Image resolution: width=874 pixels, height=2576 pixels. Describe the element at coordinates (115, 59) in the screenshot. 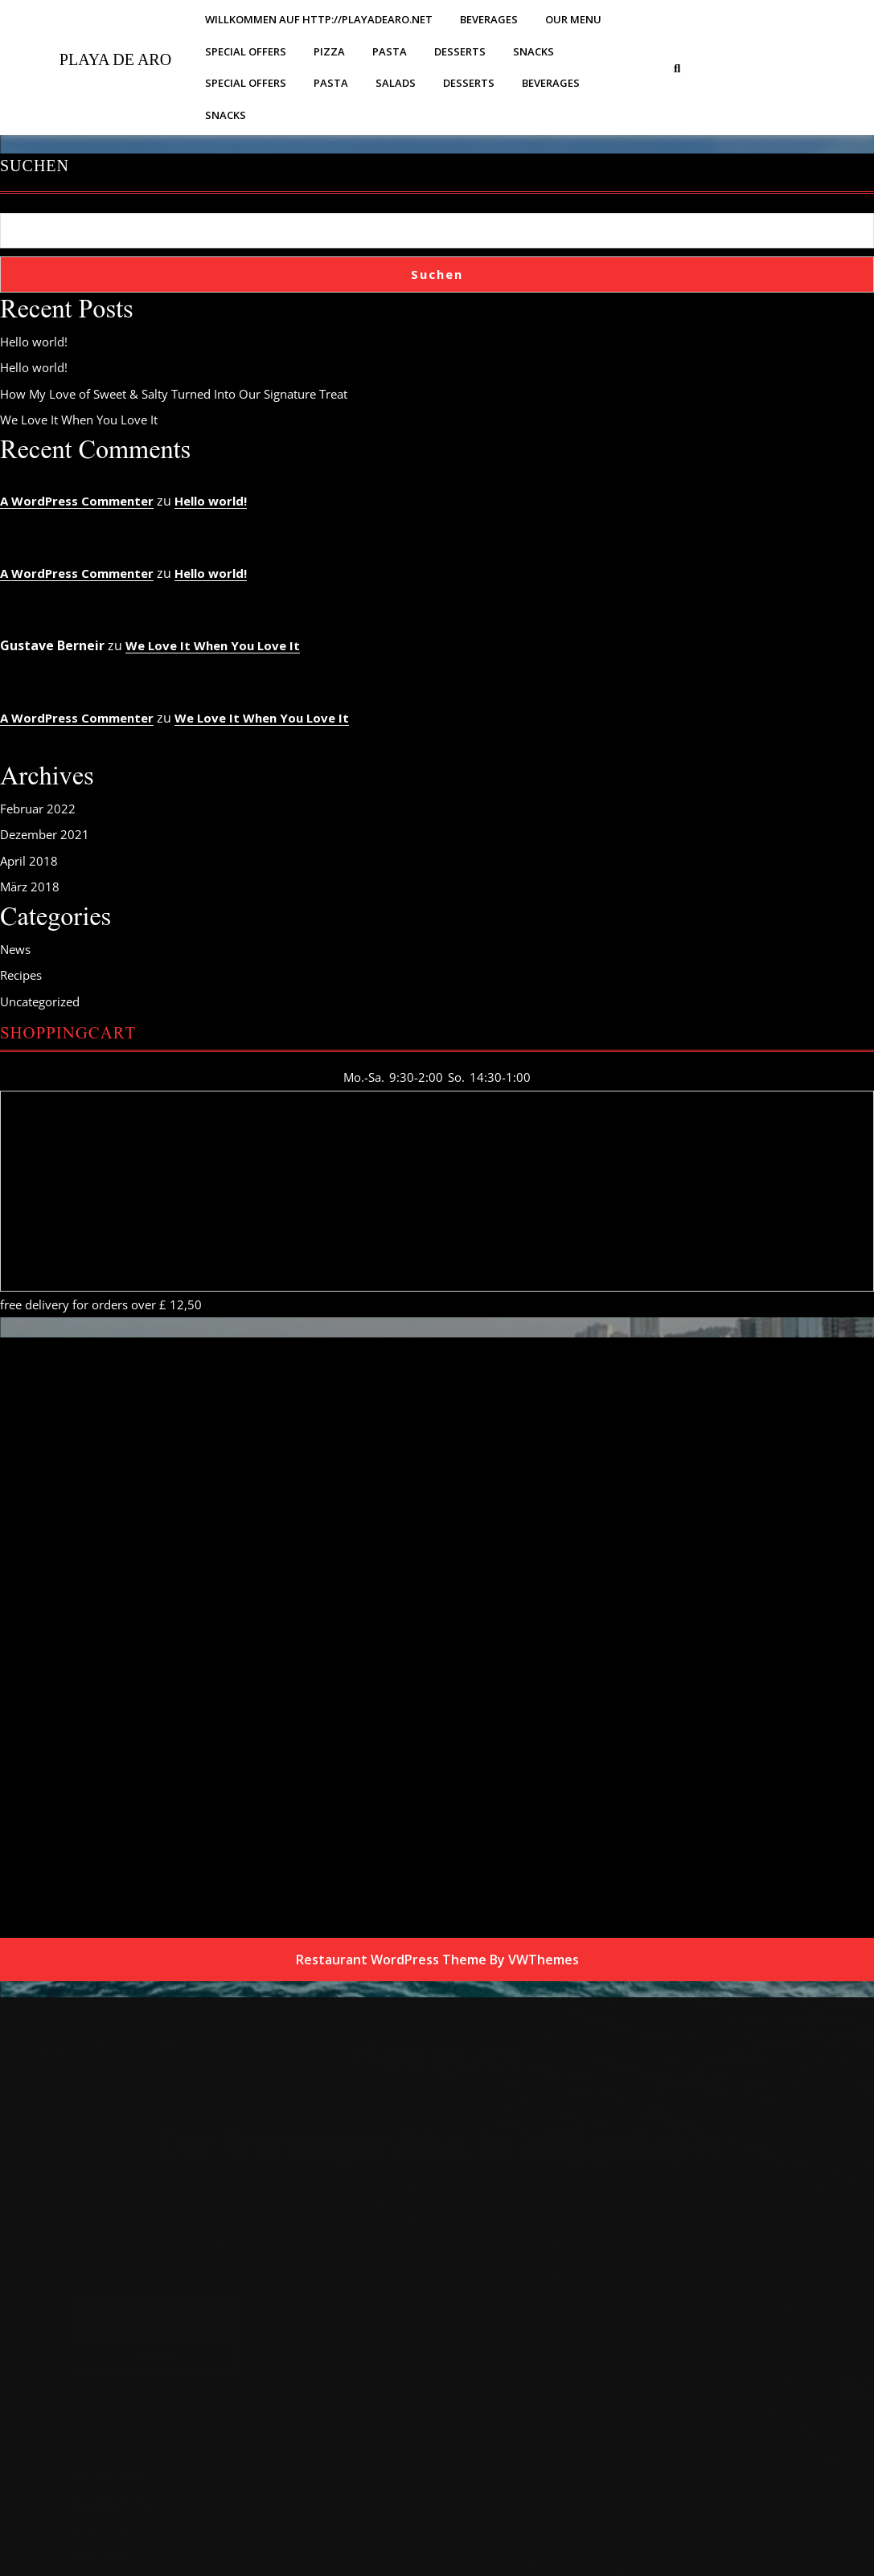

I see `Playa de Aro` at that location.